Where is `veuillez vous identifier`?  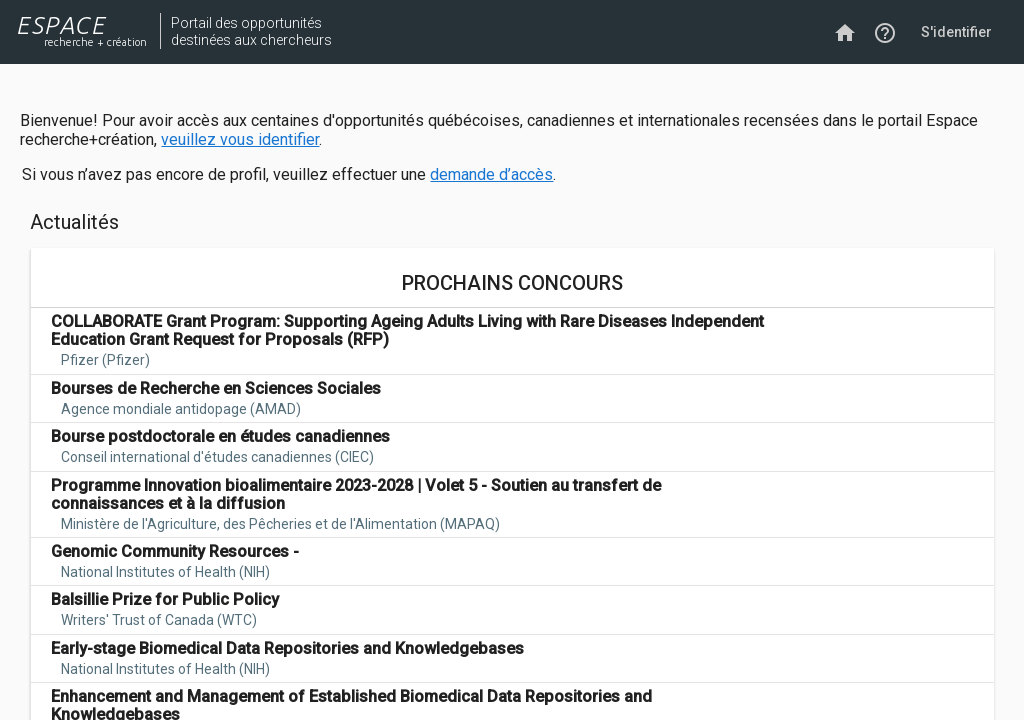
veuillez vous identifier is located at coordinates (240, 139).